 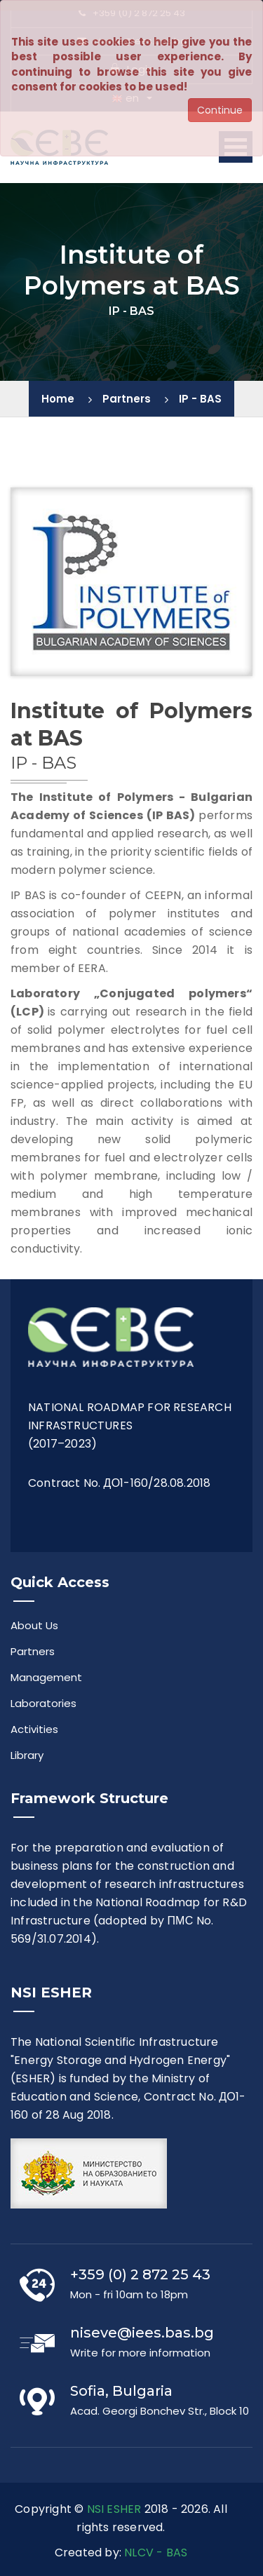 What do you see at coordinates (34, 1729) in the screenshot?
I see `Activities` at bounding box center [34, 1729].